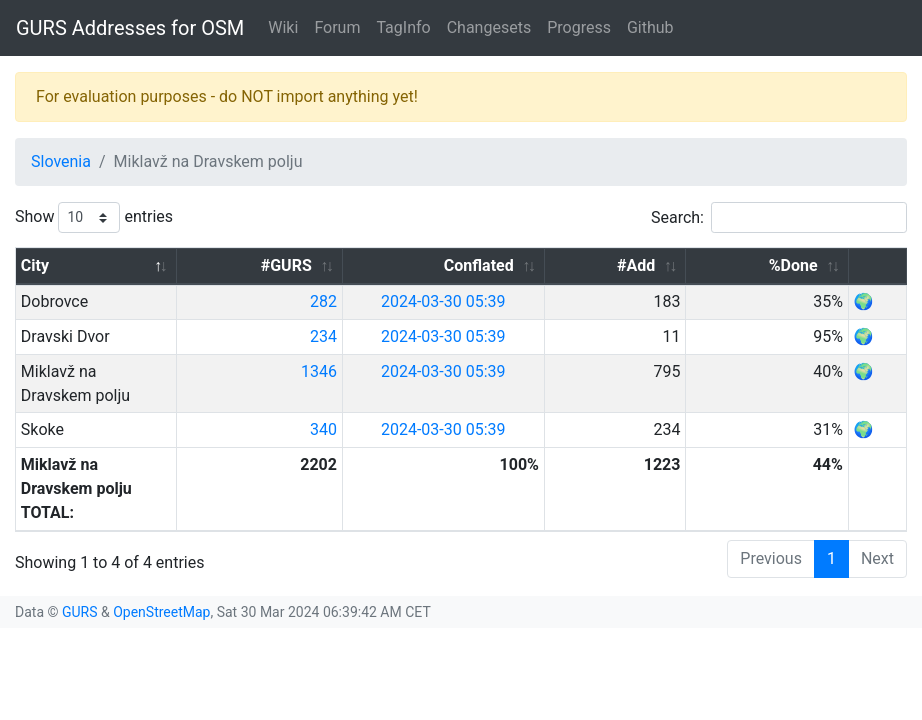 This screenshot has height=720, width=922. Describe the element at coordinates (703, 265) in the screenshot. I see `#Add [#Add: activate to sort column ascending]` at that location.